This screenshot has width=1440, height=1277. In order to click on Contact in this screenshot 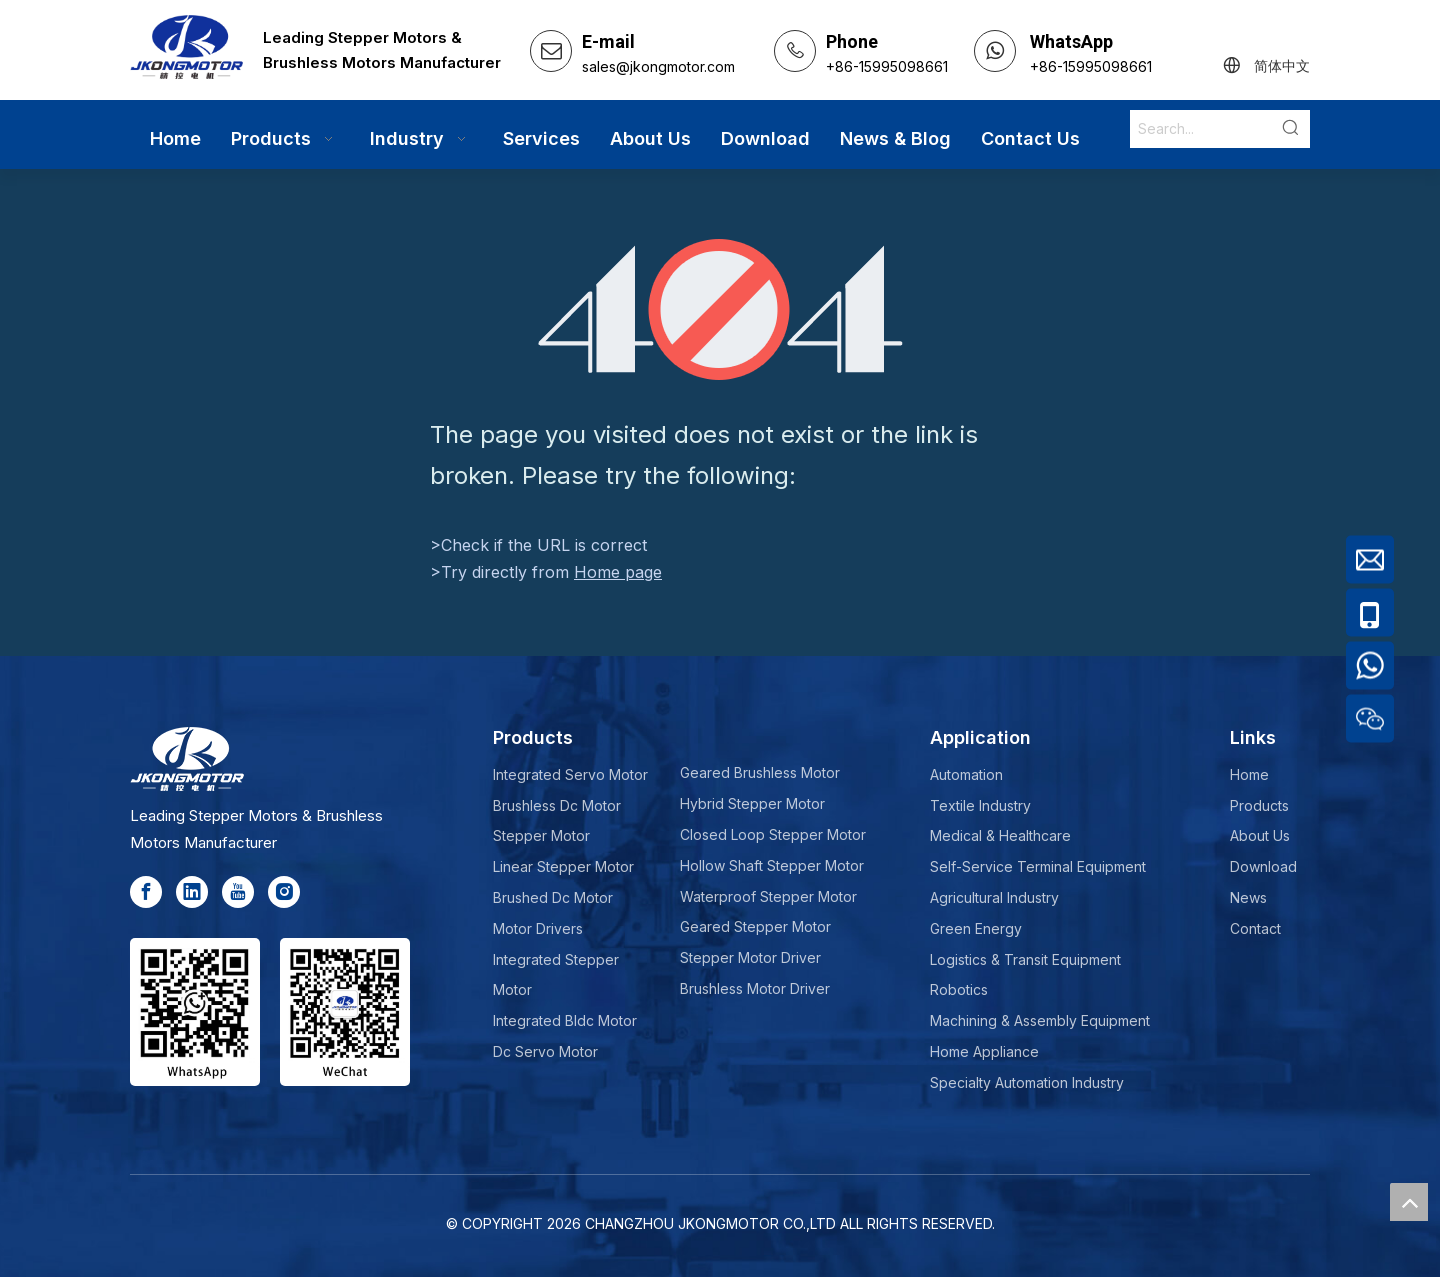, I will do `click(1255, 928)`.